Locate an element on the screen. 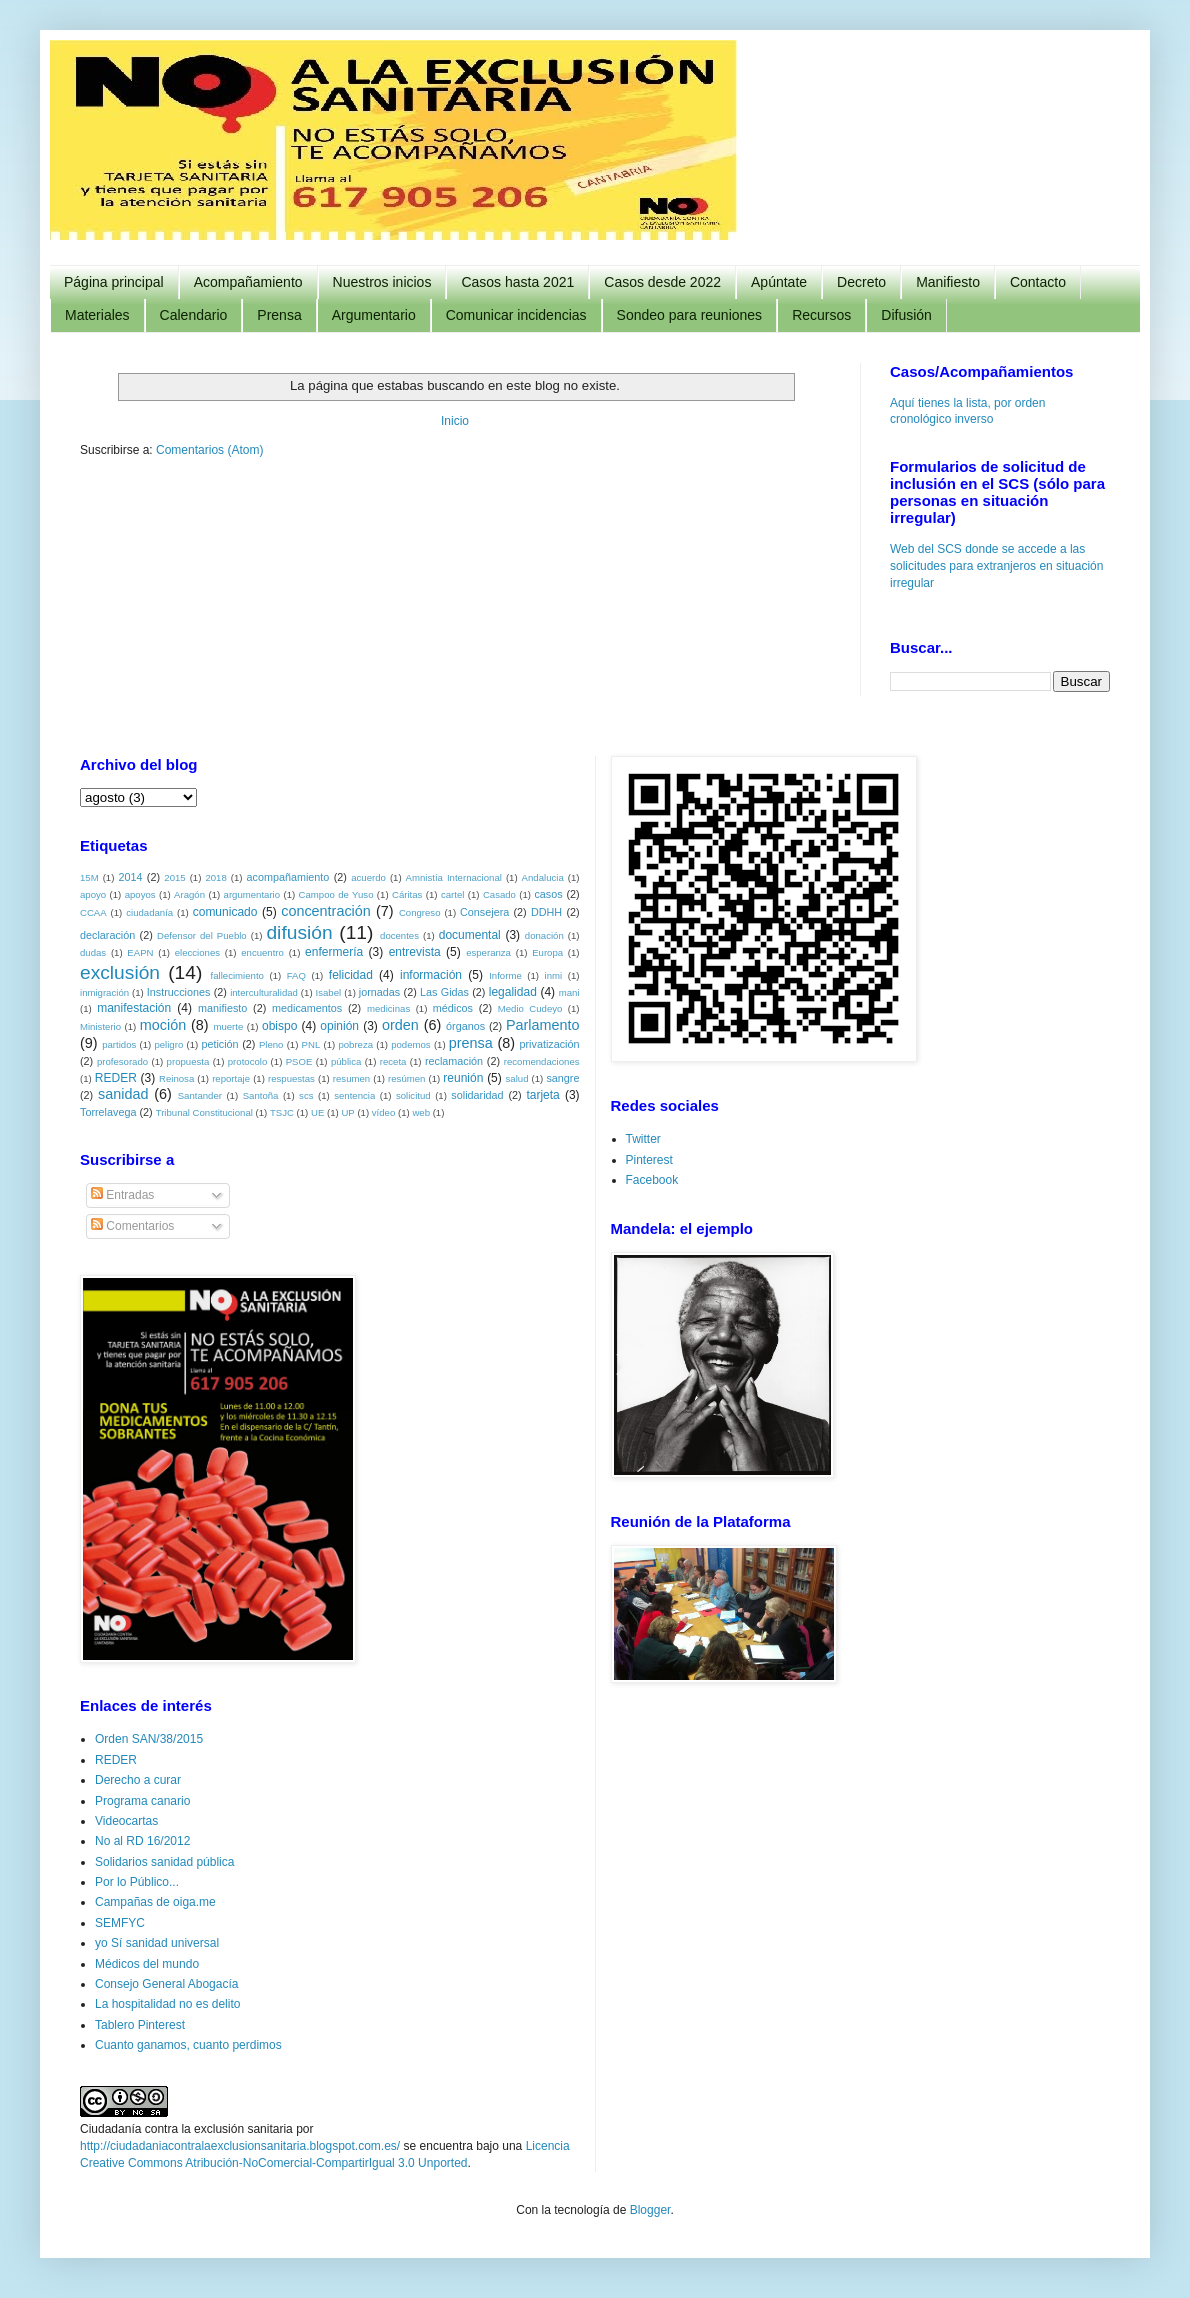  2014 is located at coordinates (130, 876).